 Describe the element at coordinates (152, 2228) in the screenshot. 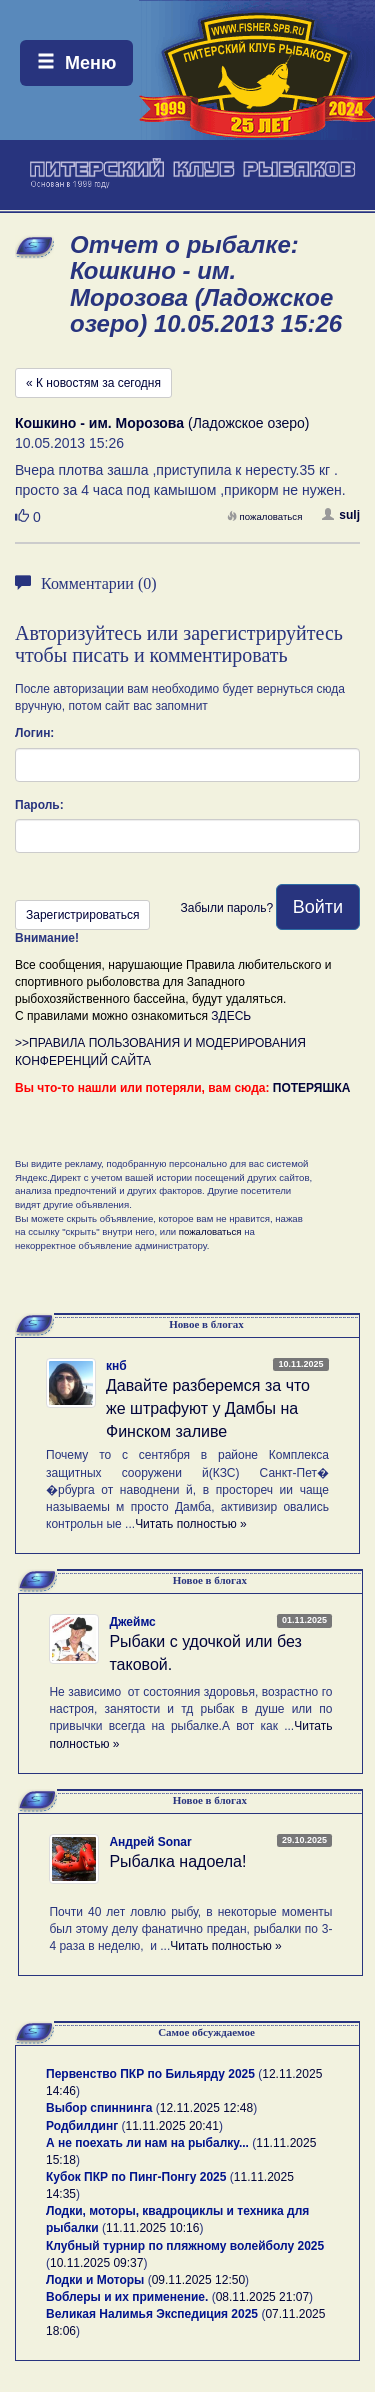

I see `11.11.2025 10:16` at that location.